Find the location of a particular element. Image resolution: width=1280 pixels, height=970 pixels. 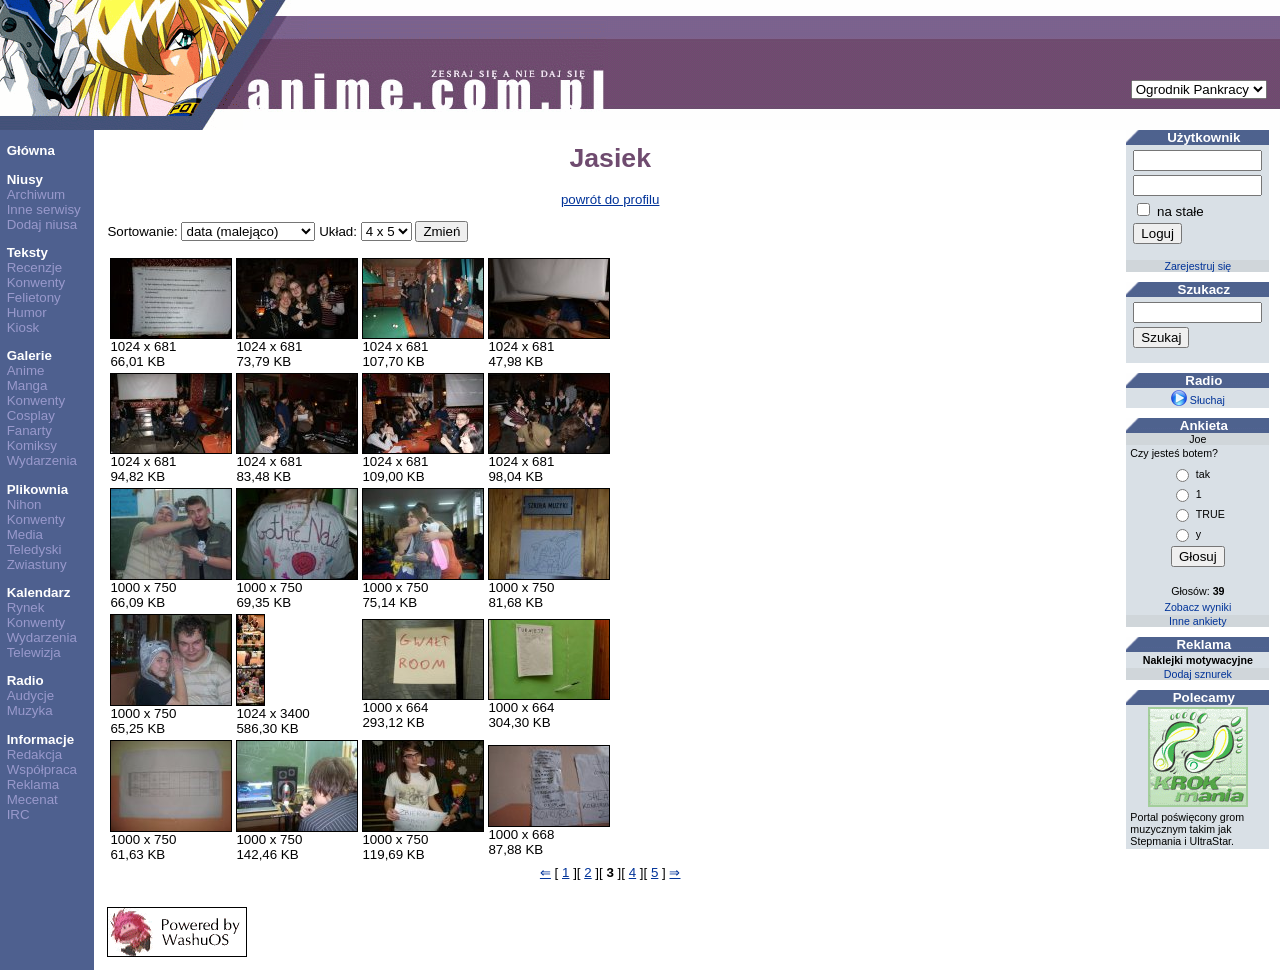

Audycje is located at coordinates (30, 695).